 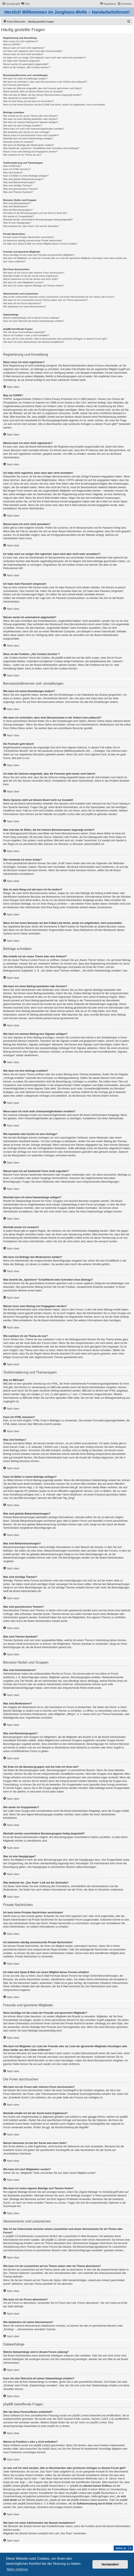 I want to click on Wie verwende ich einen Avatar?, so click(x=19, y=98).